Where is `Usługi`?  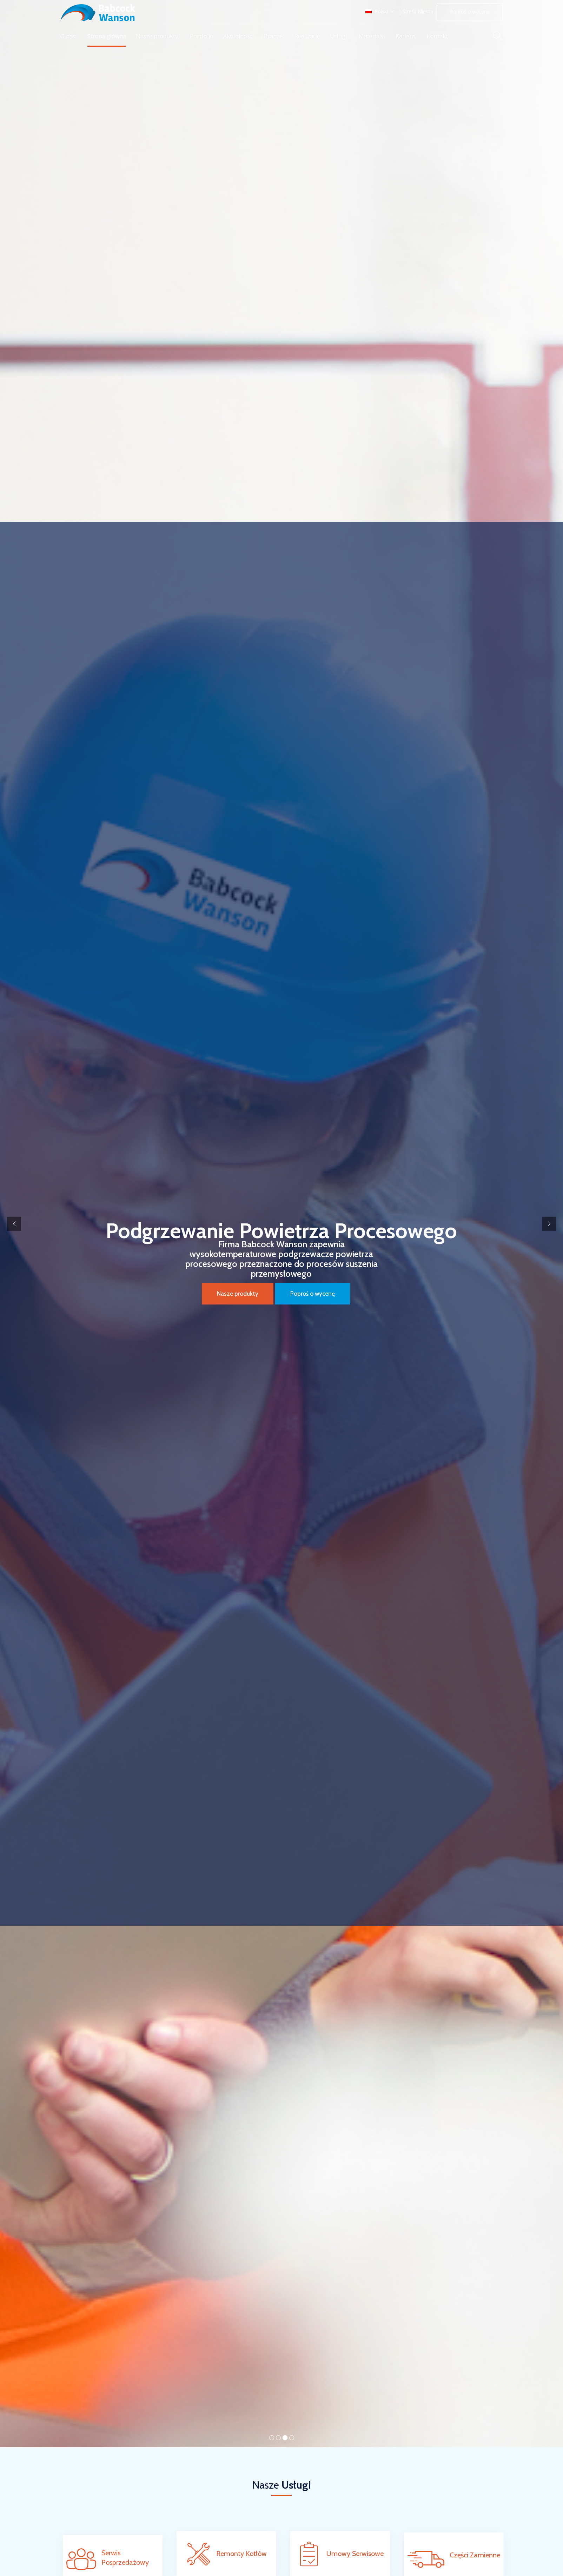
Usługi is located at coordinates (338, 36).